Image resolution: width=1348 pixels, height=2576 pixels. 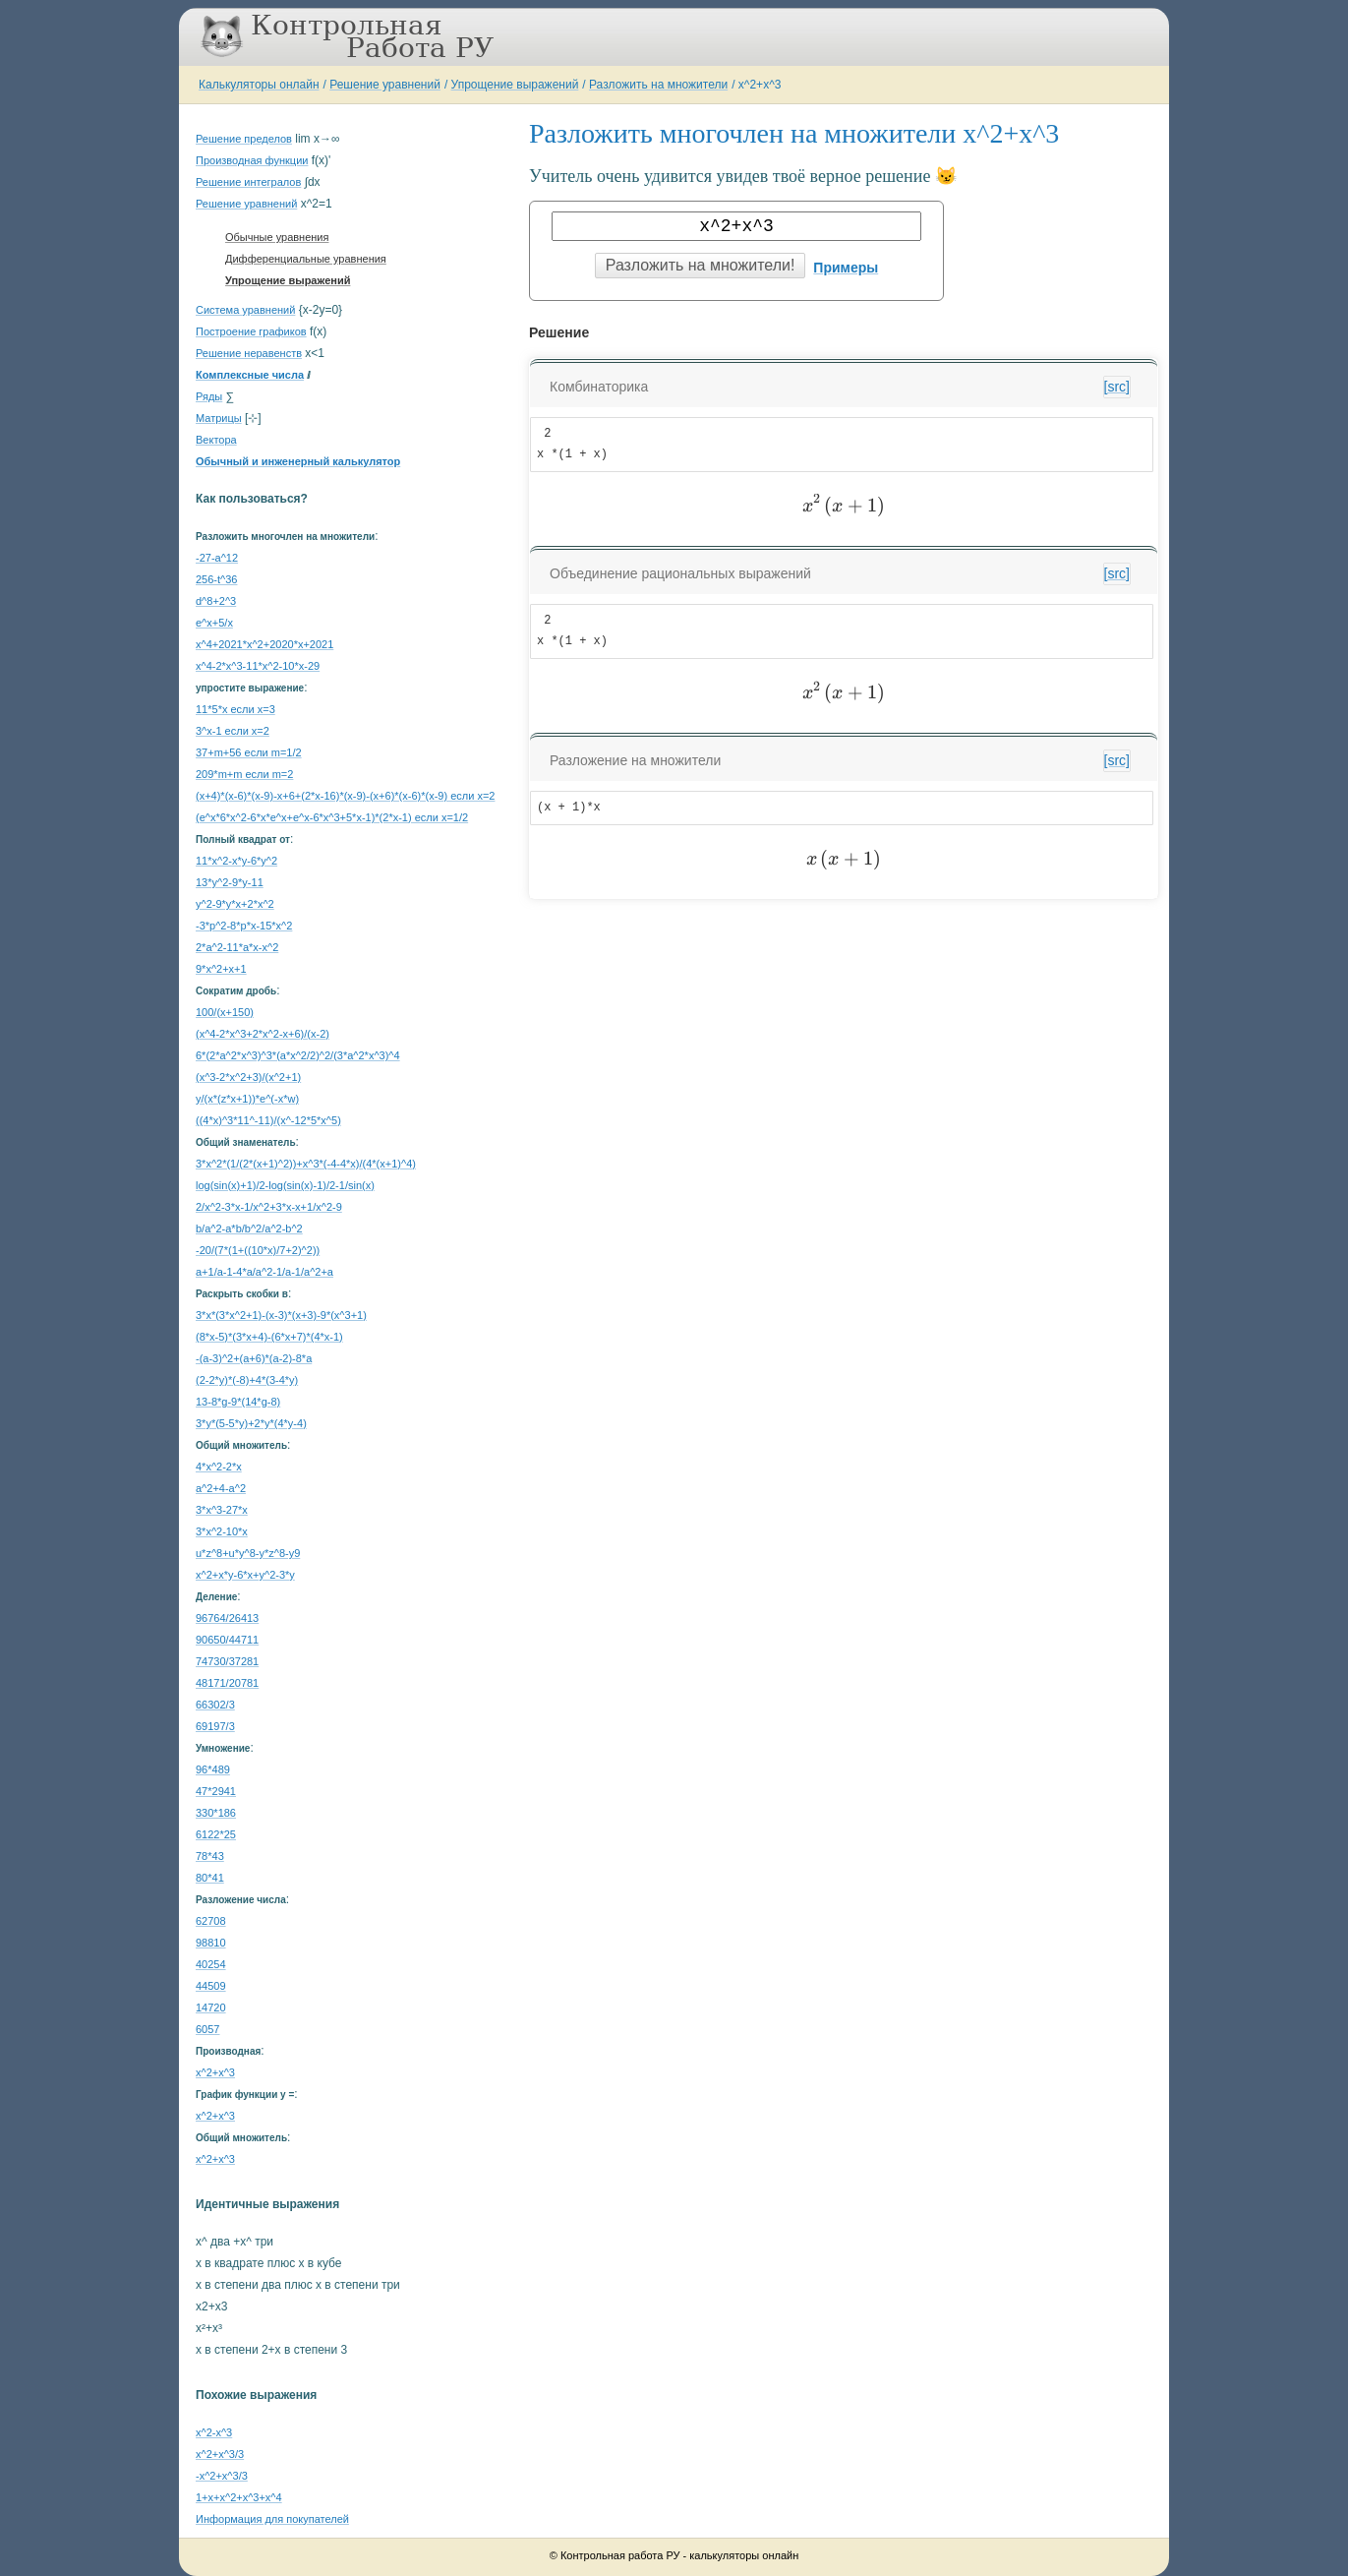 What do you see at coordinates (221, 969) in the screenshot?
I see `9*x^2+x+1` at bounding box center [221, 969].